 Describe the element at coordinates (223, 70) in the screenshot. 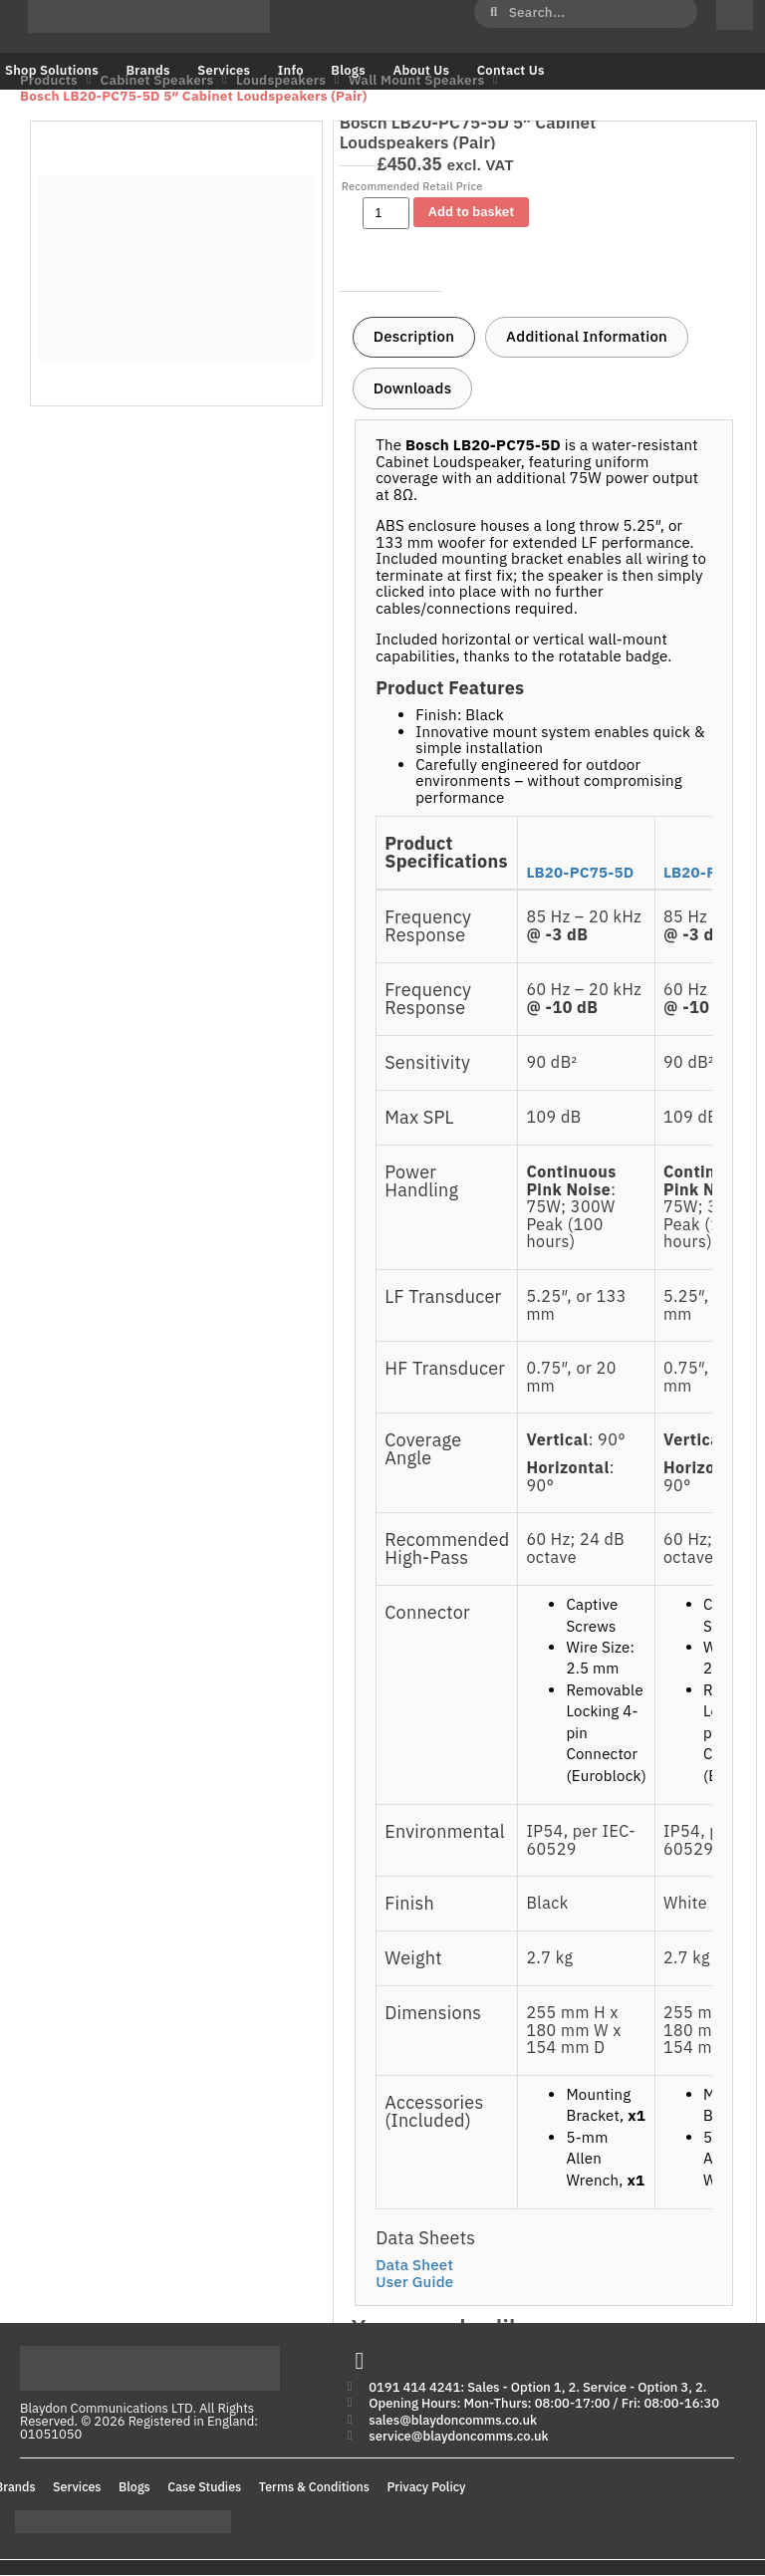

I see `Services` at that location.